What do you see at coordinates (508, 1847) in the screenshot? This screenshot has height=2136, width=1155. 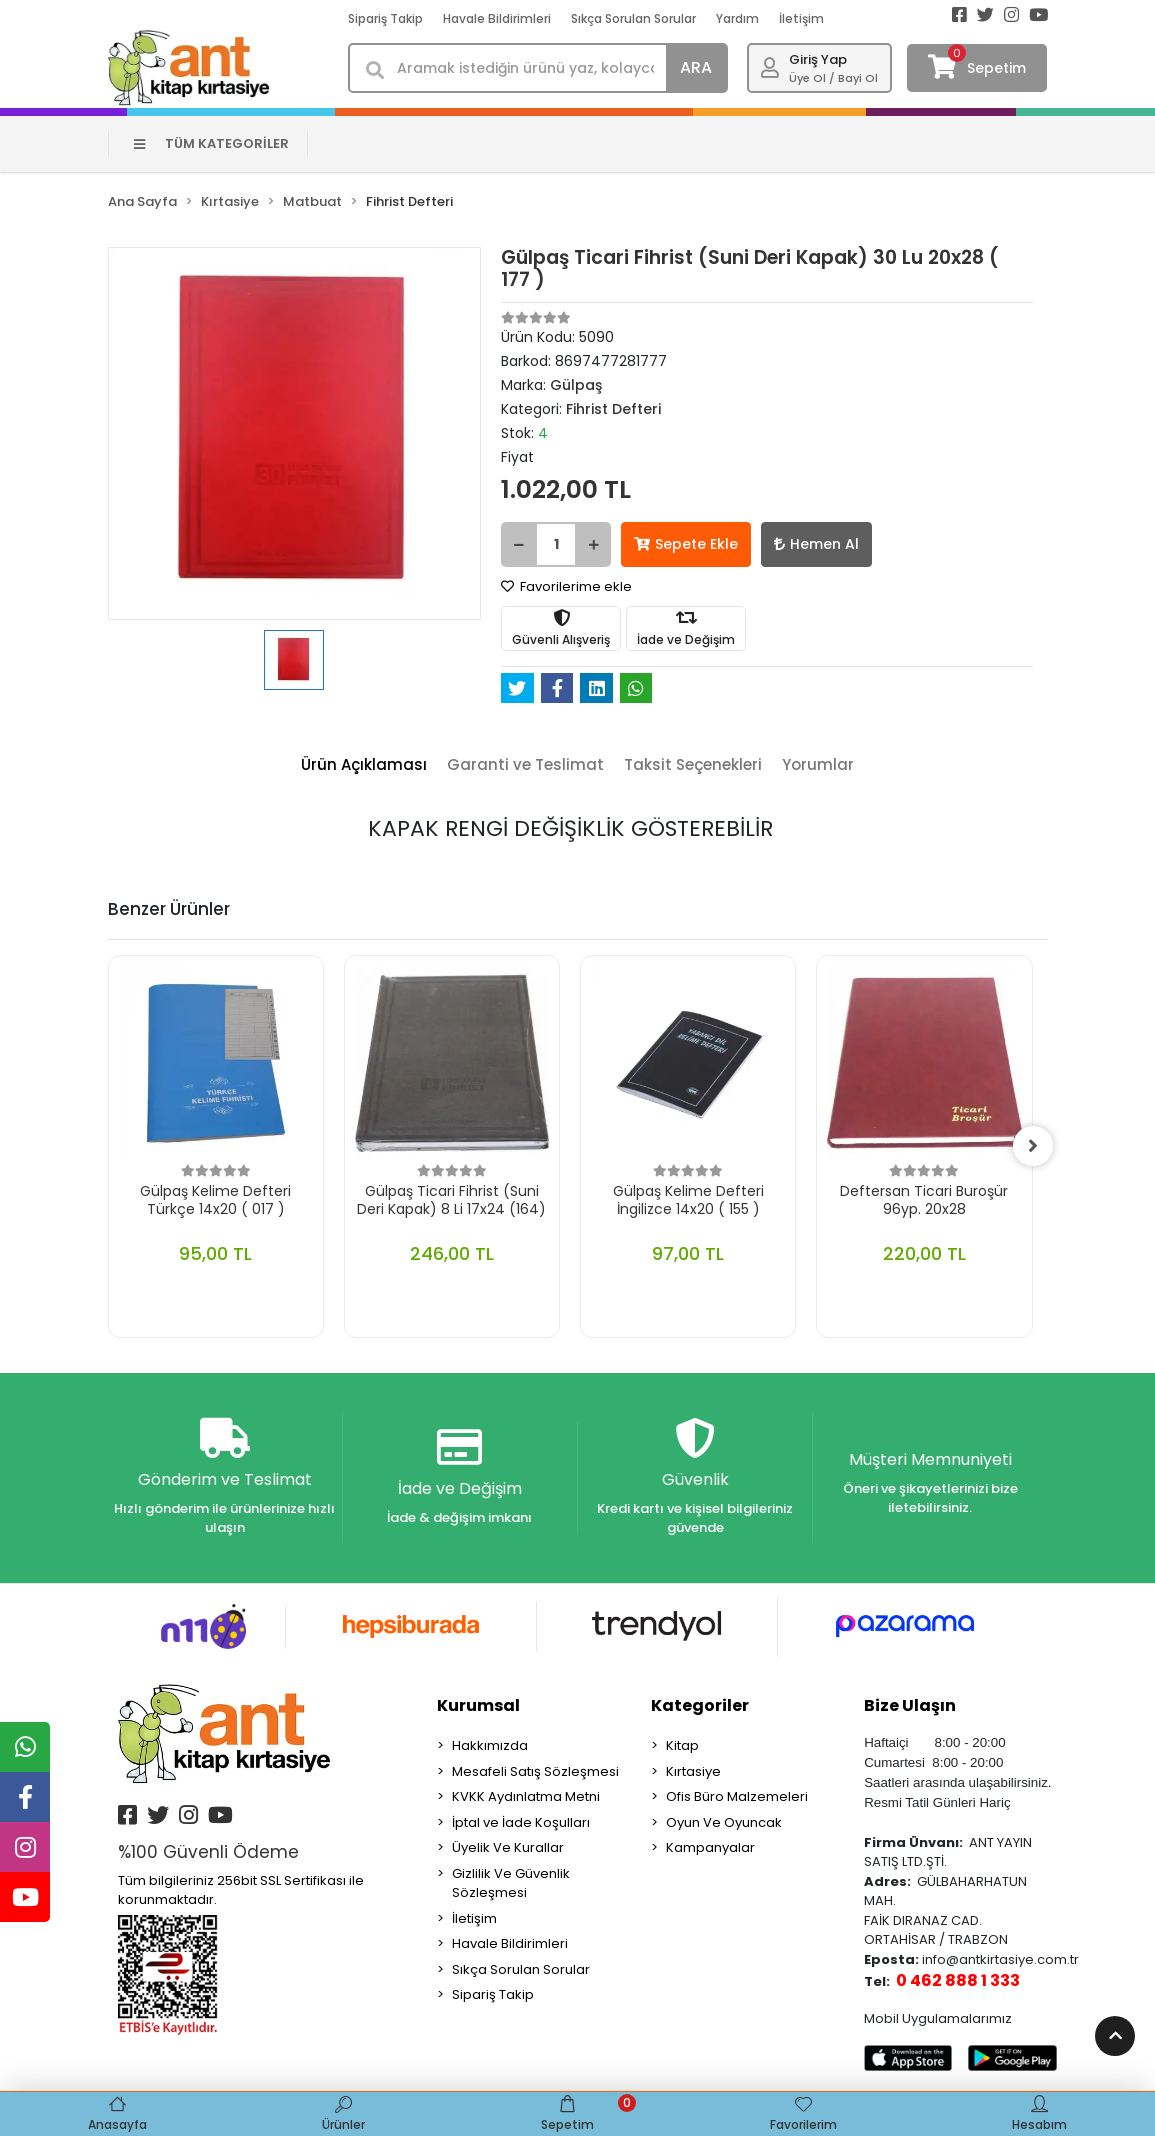 I see `Üyelik Ve Kurallar` at bounding box center [508, 1847].